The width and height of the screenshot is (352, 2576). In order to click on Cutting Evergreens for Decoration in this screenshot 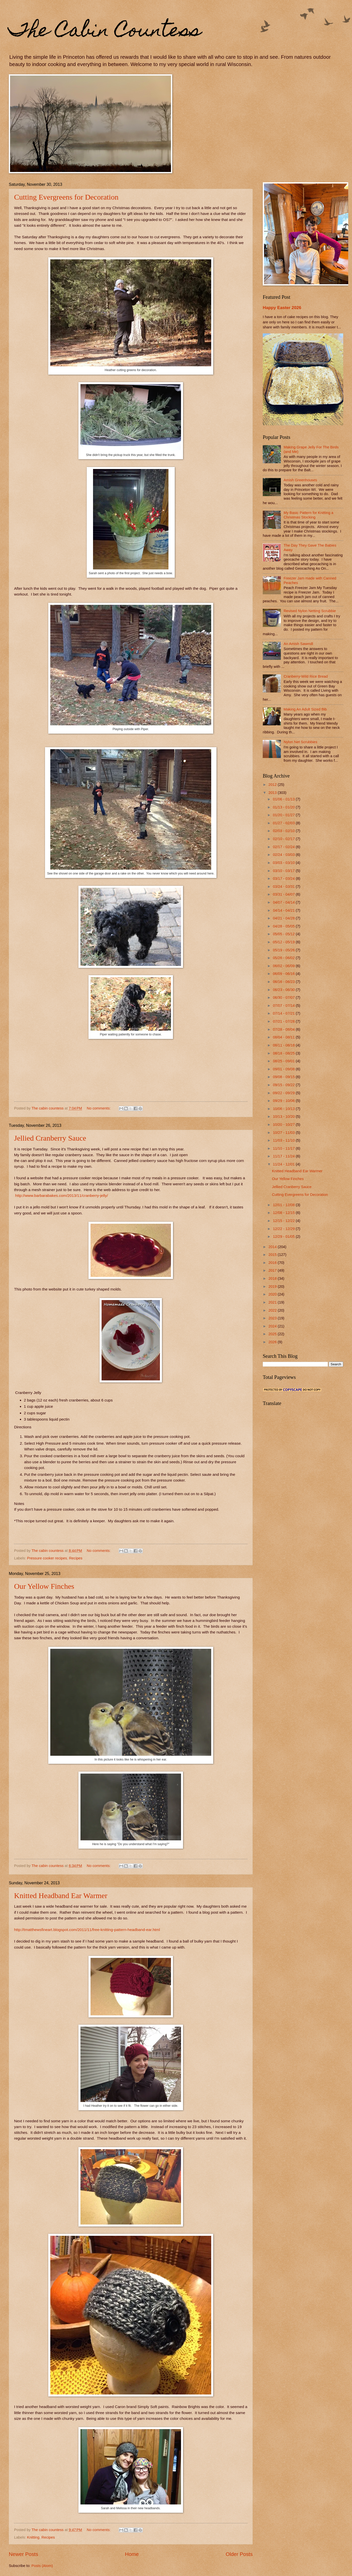, I will do `click(66, 197)`.